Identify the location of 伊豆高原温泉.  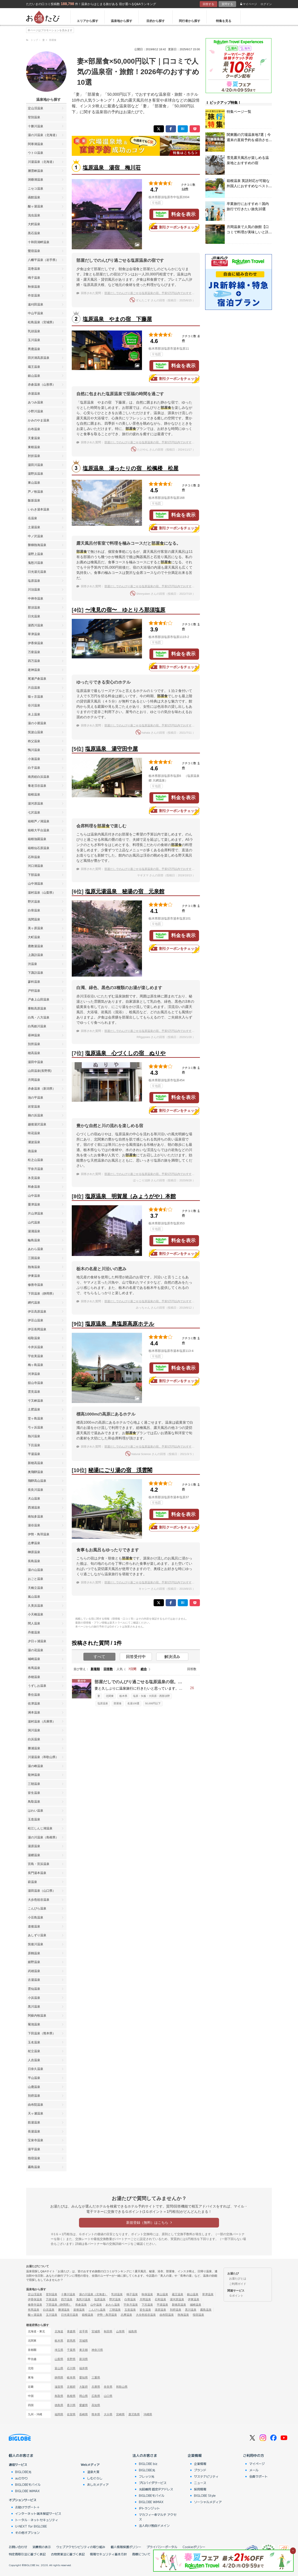
(37, 1311).